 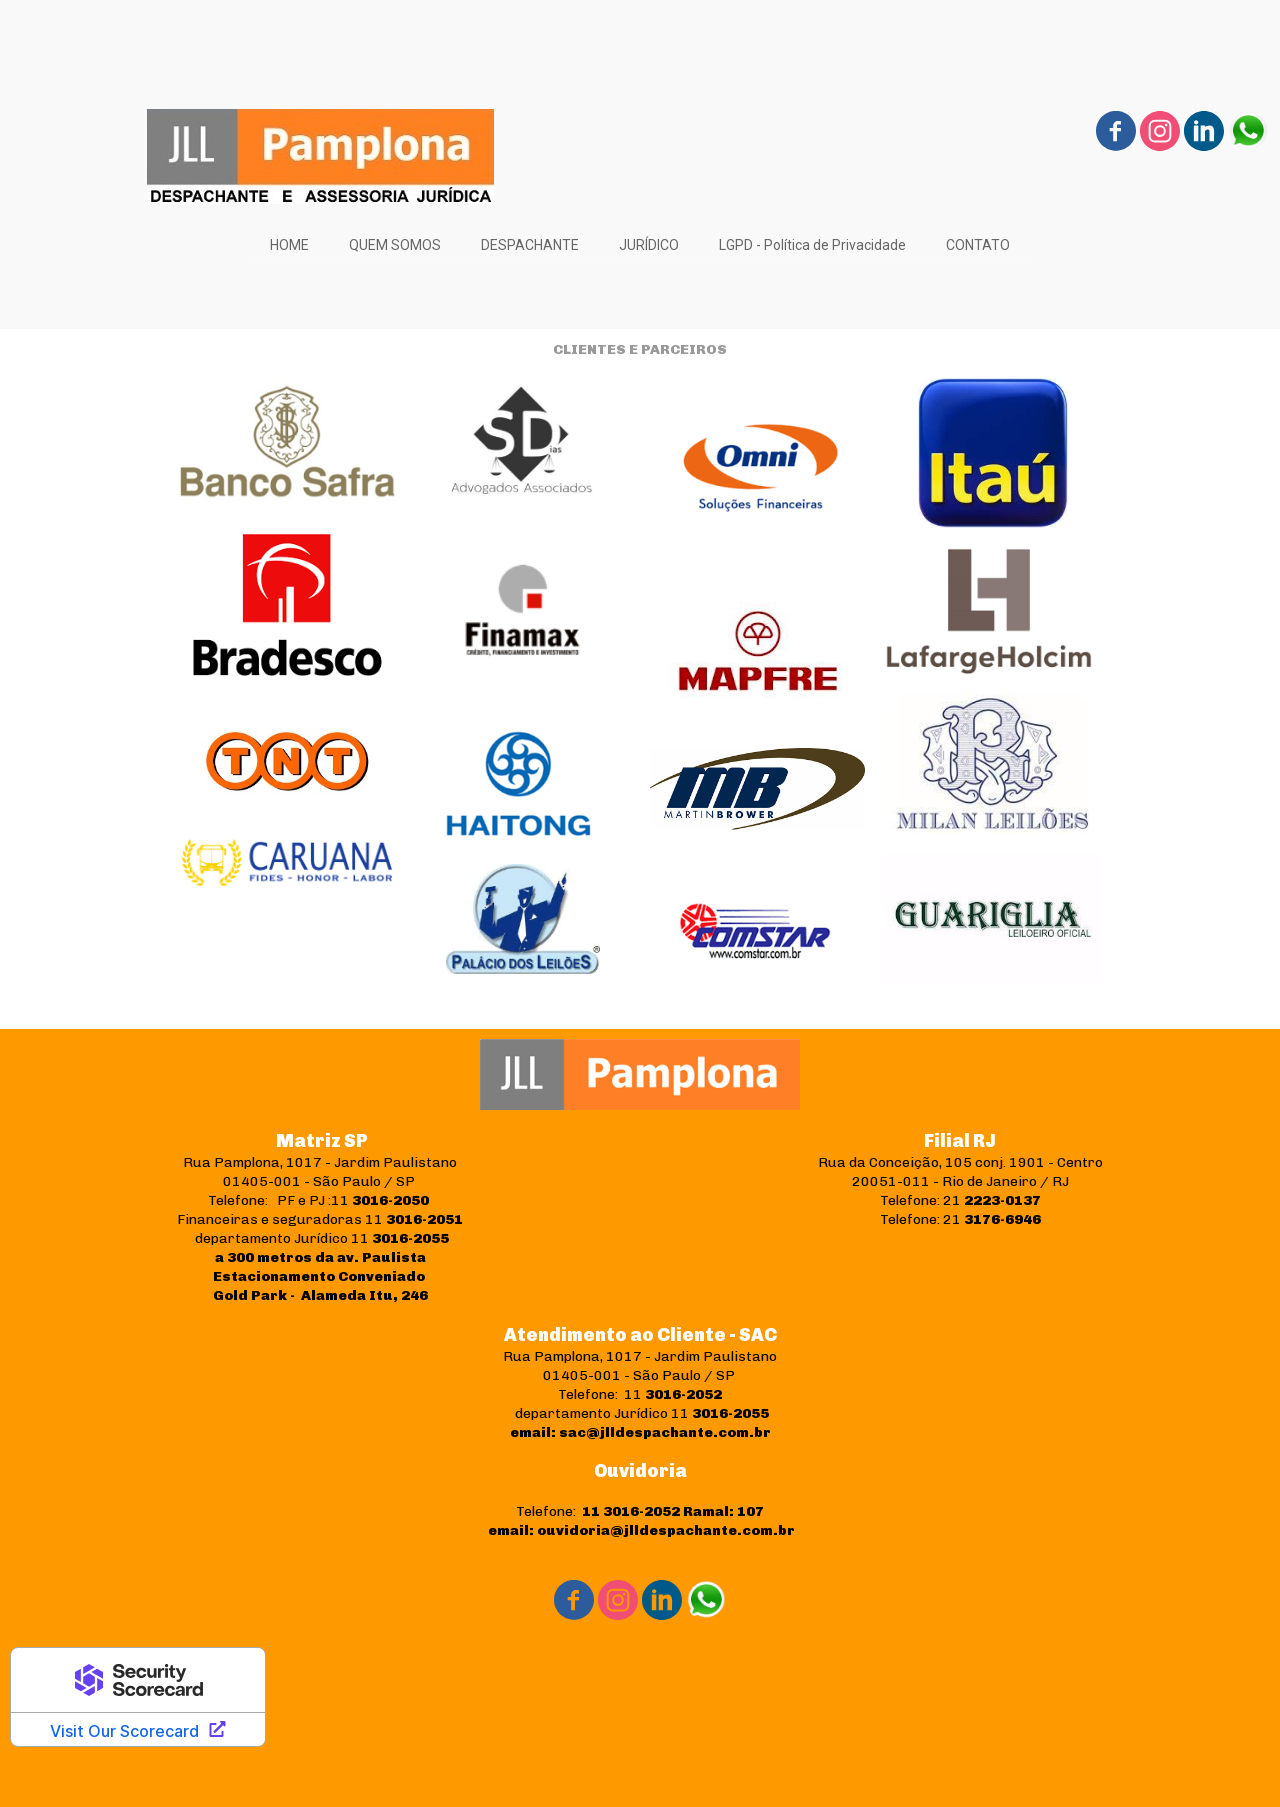 What do you see at coordinates (649, 245) in the screenshot?
I see `JURÍDICO [menuitem]` at bounding box center [649, 245].